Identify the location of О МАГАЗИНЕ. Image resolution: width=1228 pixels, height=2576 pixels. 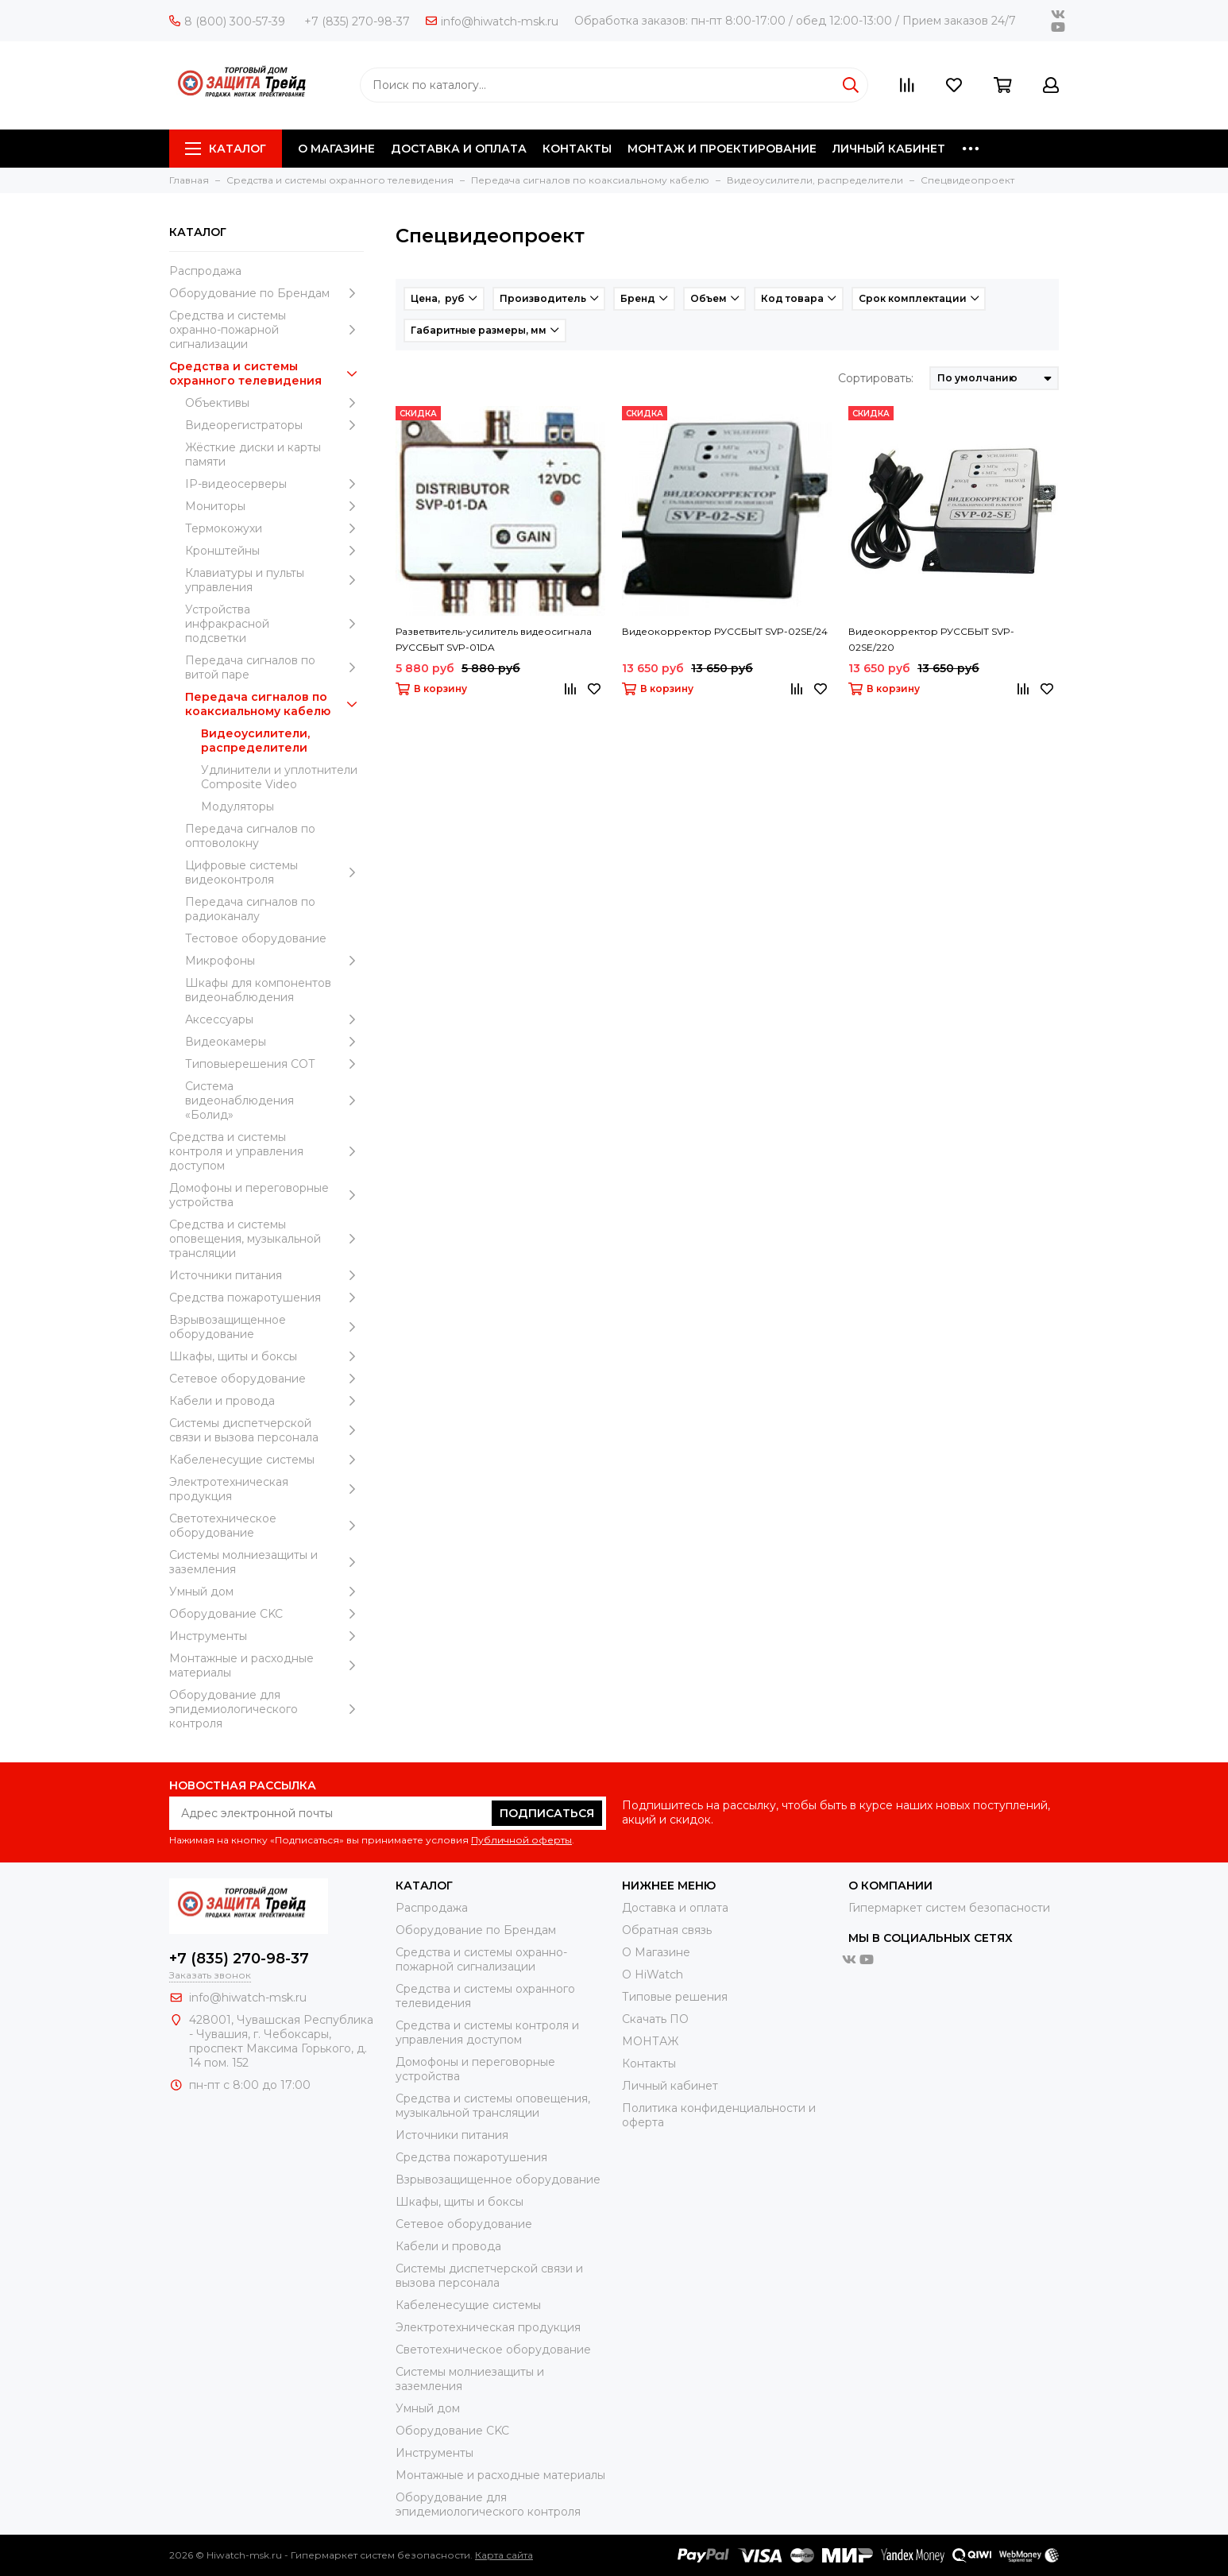
(336, 148).